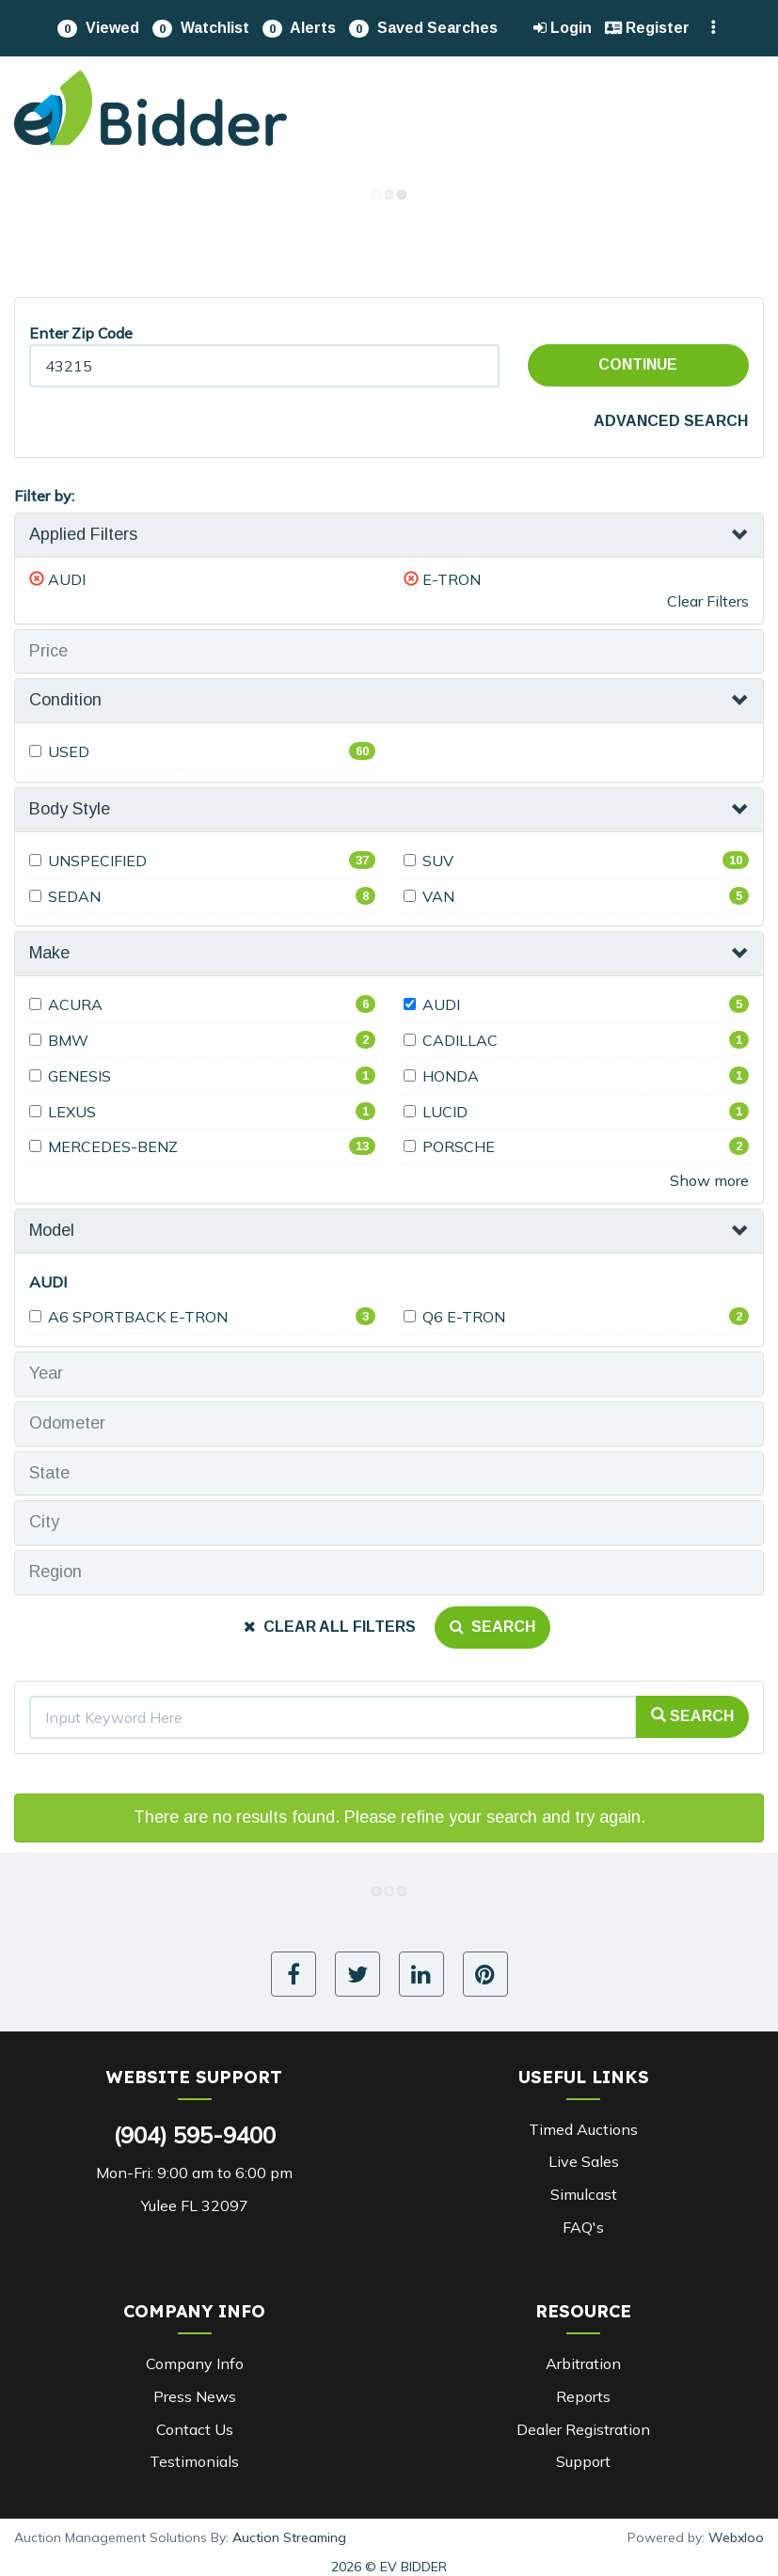 This screenshot has width=778, height=2576. Describe the element at coordinates (65, 896) in the screenshot. I see `SEDAN` at that location.